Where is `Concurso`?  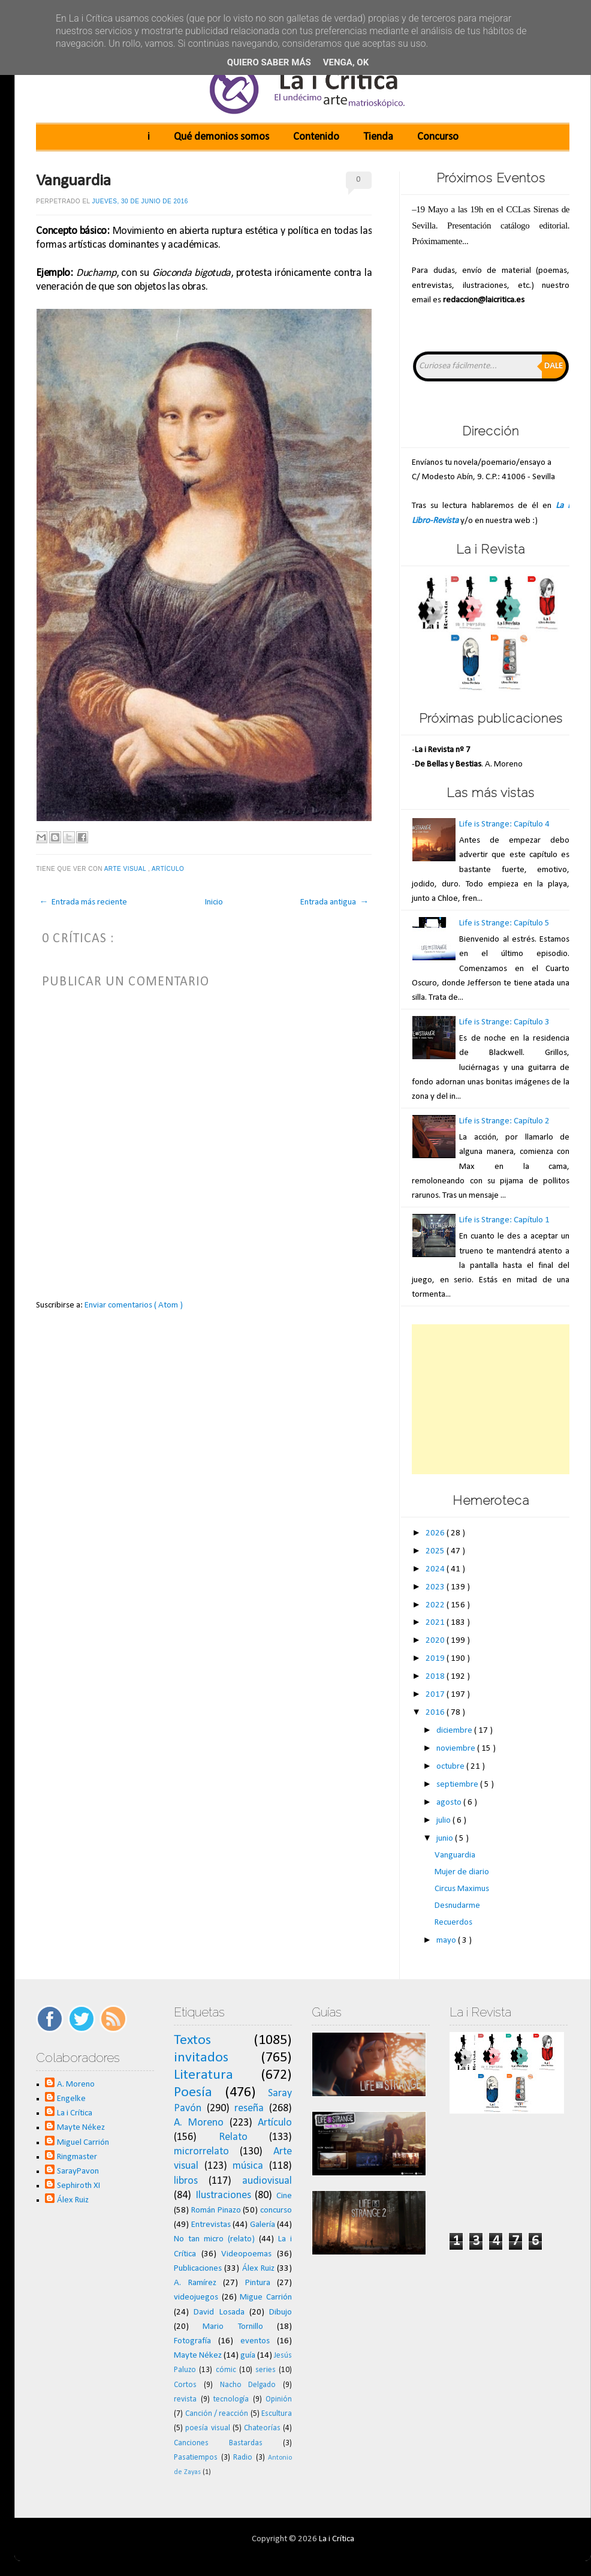 Concurso is located at coordinates (438, 137).